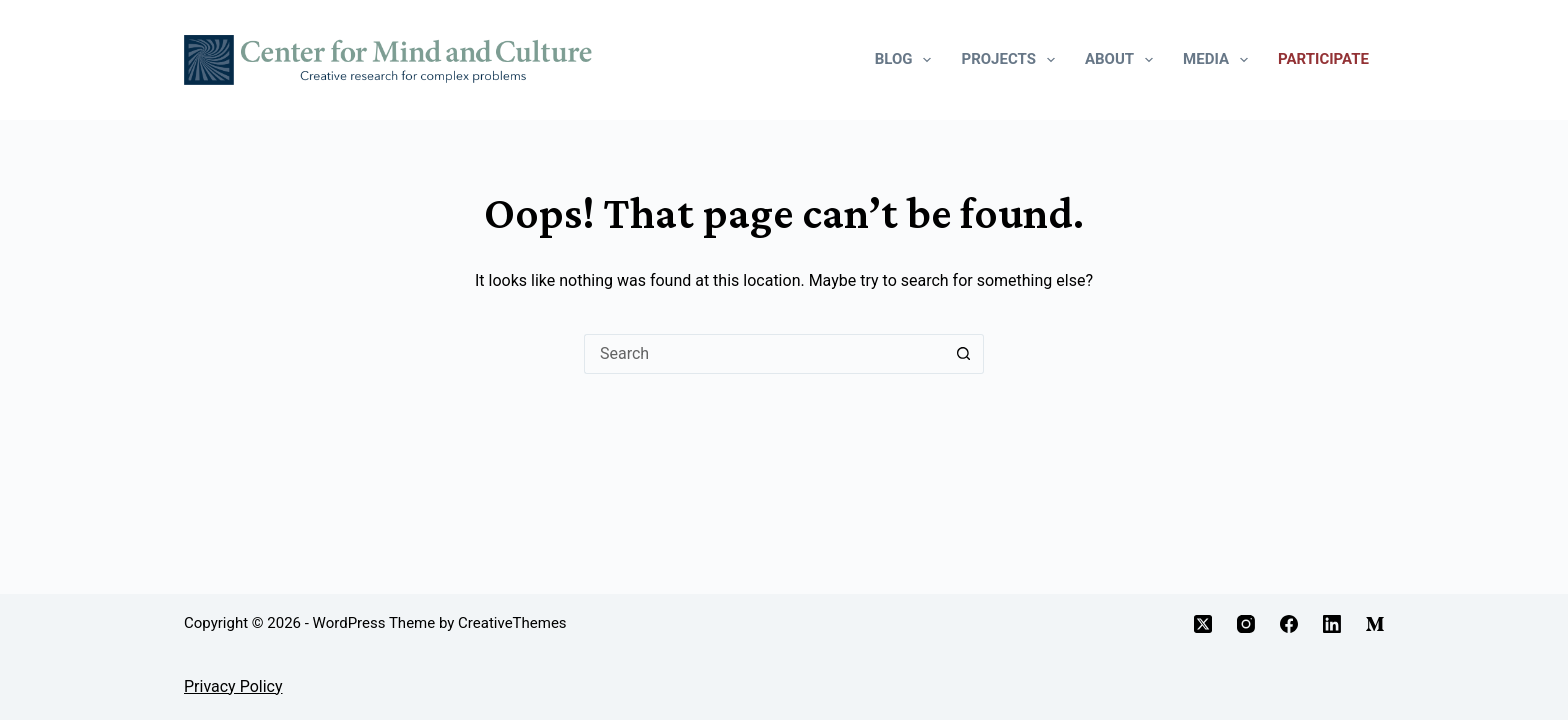 Image resolution: width=1568 pixels, height=720 pixels. I want to click on [Search button], so click(964, 354).